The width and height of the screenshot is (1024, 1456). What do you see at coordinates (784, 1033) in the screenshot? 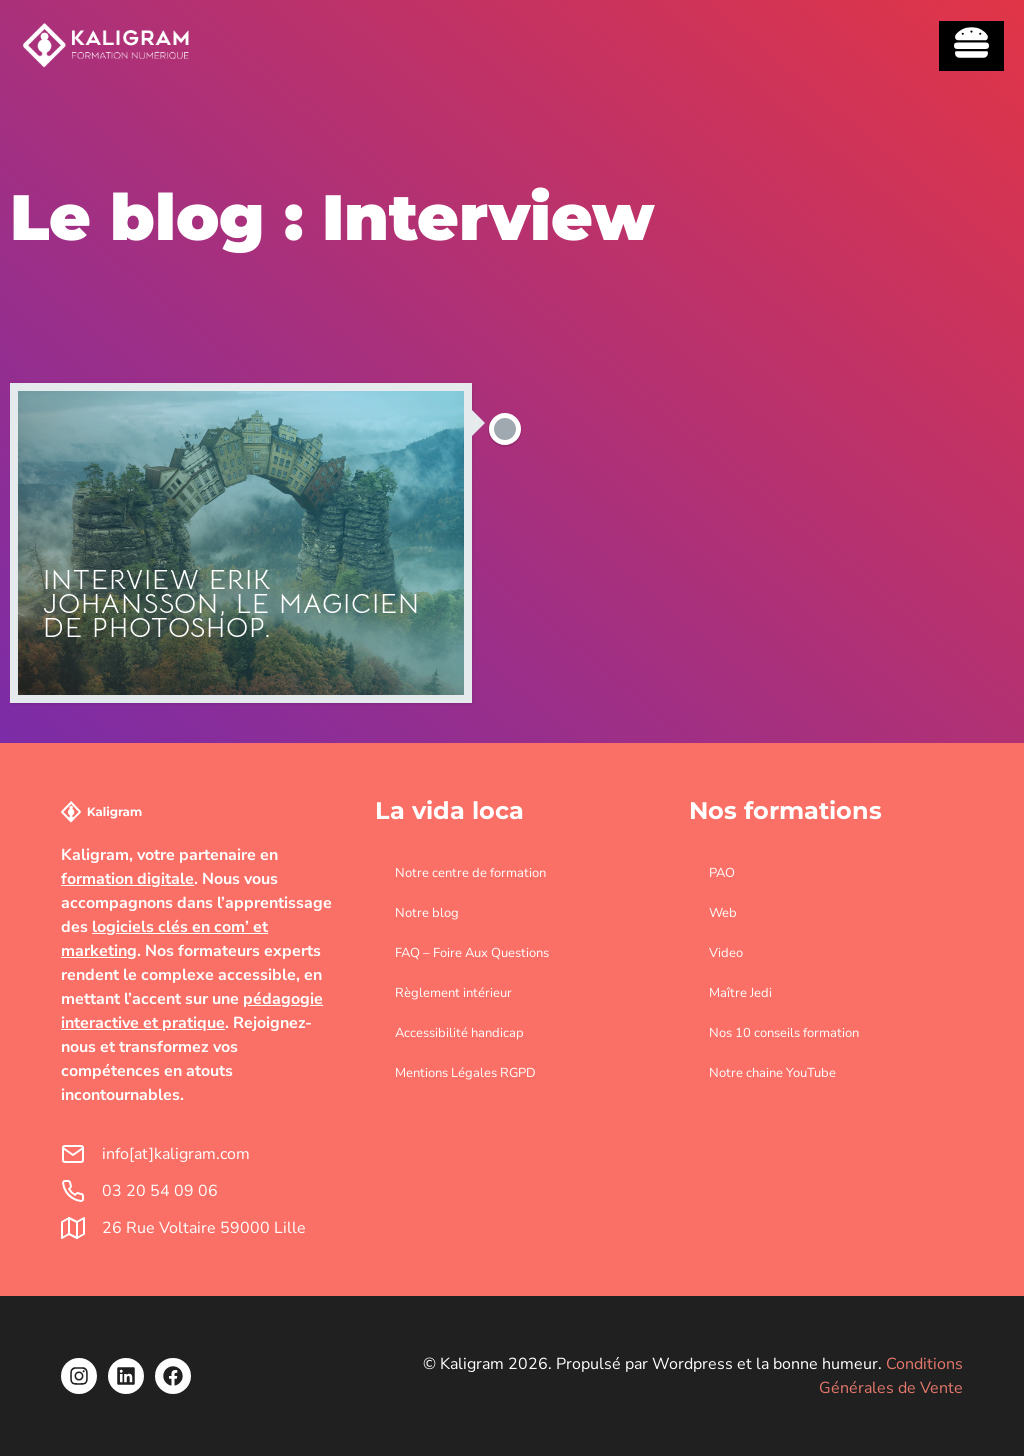
I see `Nos 10 conseils formation` at bounding box center [784, 1033].